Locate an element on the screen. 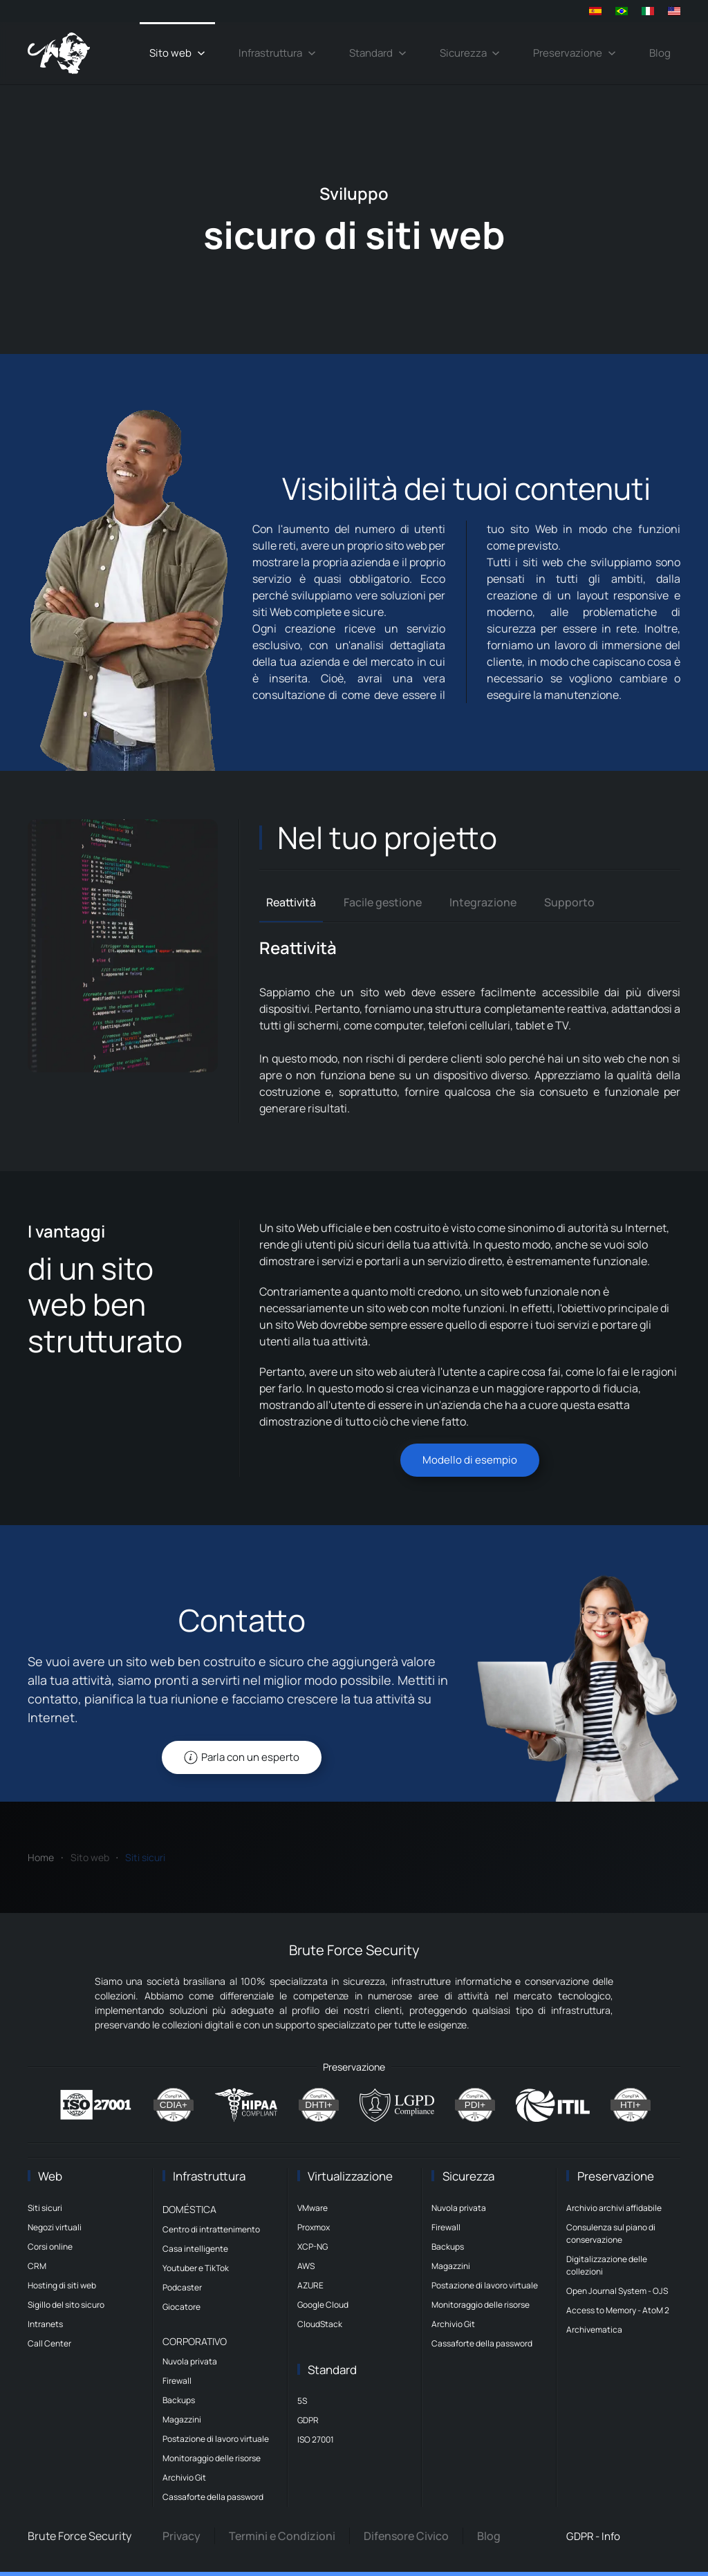 This screenshot has height=2576, width=708. Archivio archivi affidabile is located at coordinates (614, 2208).